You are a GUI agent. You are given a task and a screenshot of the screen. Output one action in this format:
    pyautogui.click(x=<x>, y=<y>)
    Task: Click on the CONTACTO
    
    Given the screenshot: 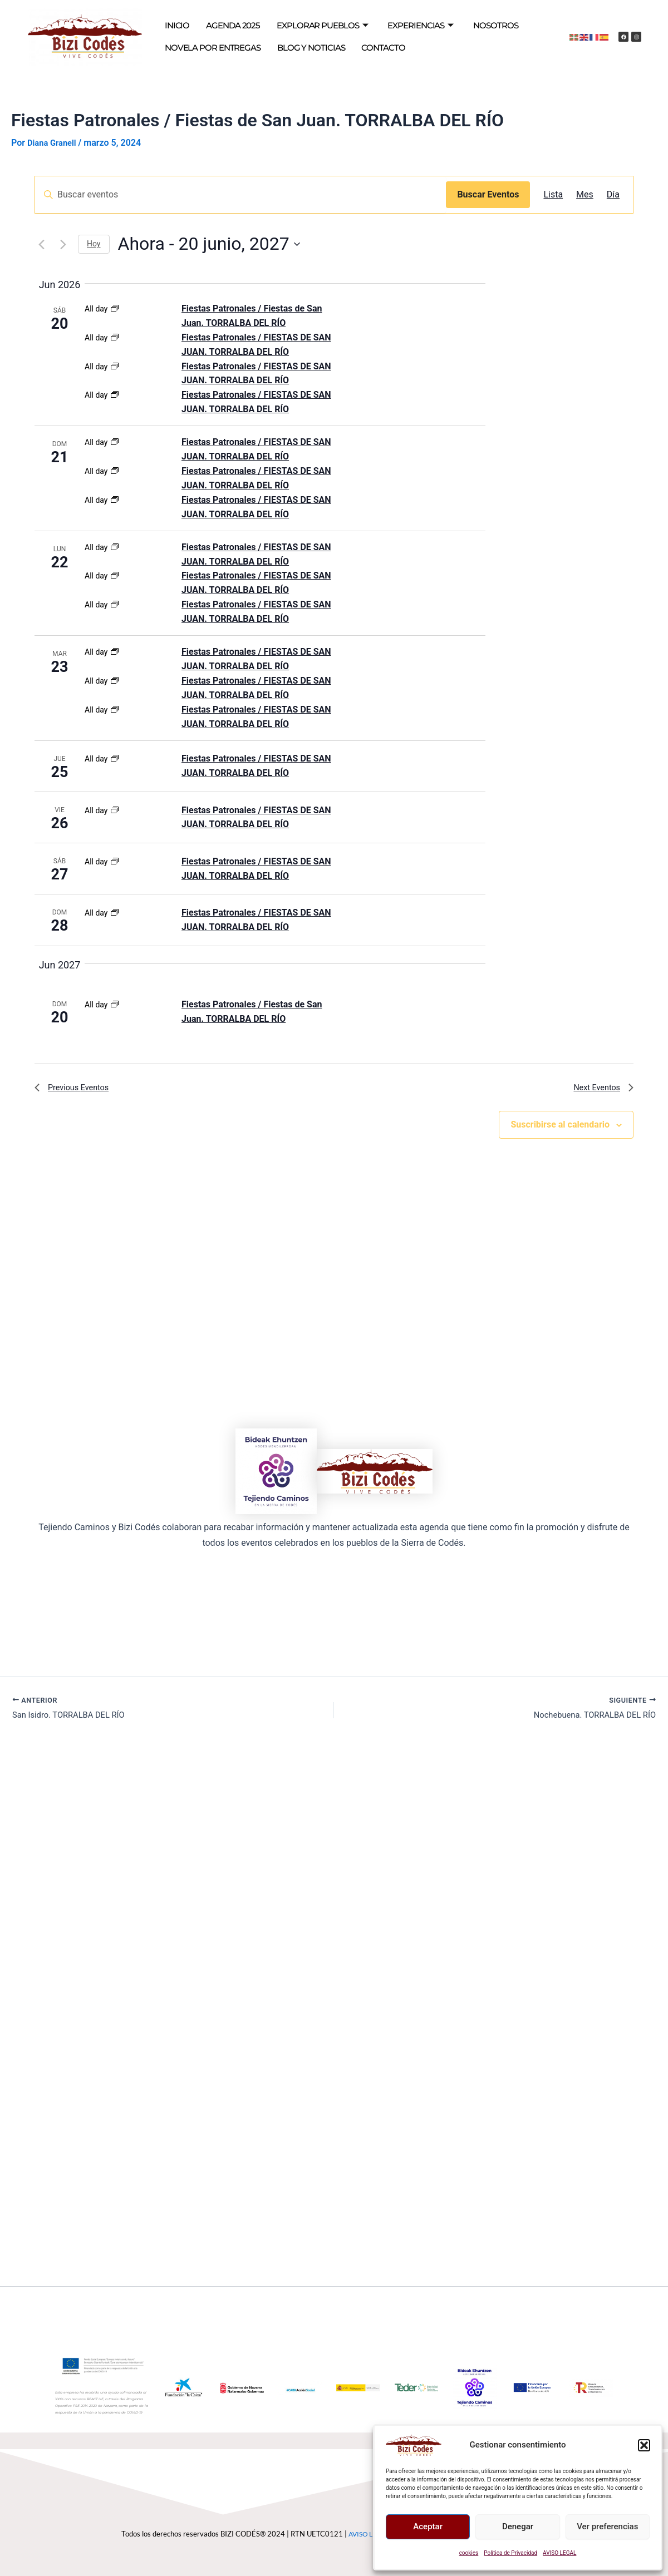 What is the action you would take?
    pyautogui.click(x=357, y=47)
    